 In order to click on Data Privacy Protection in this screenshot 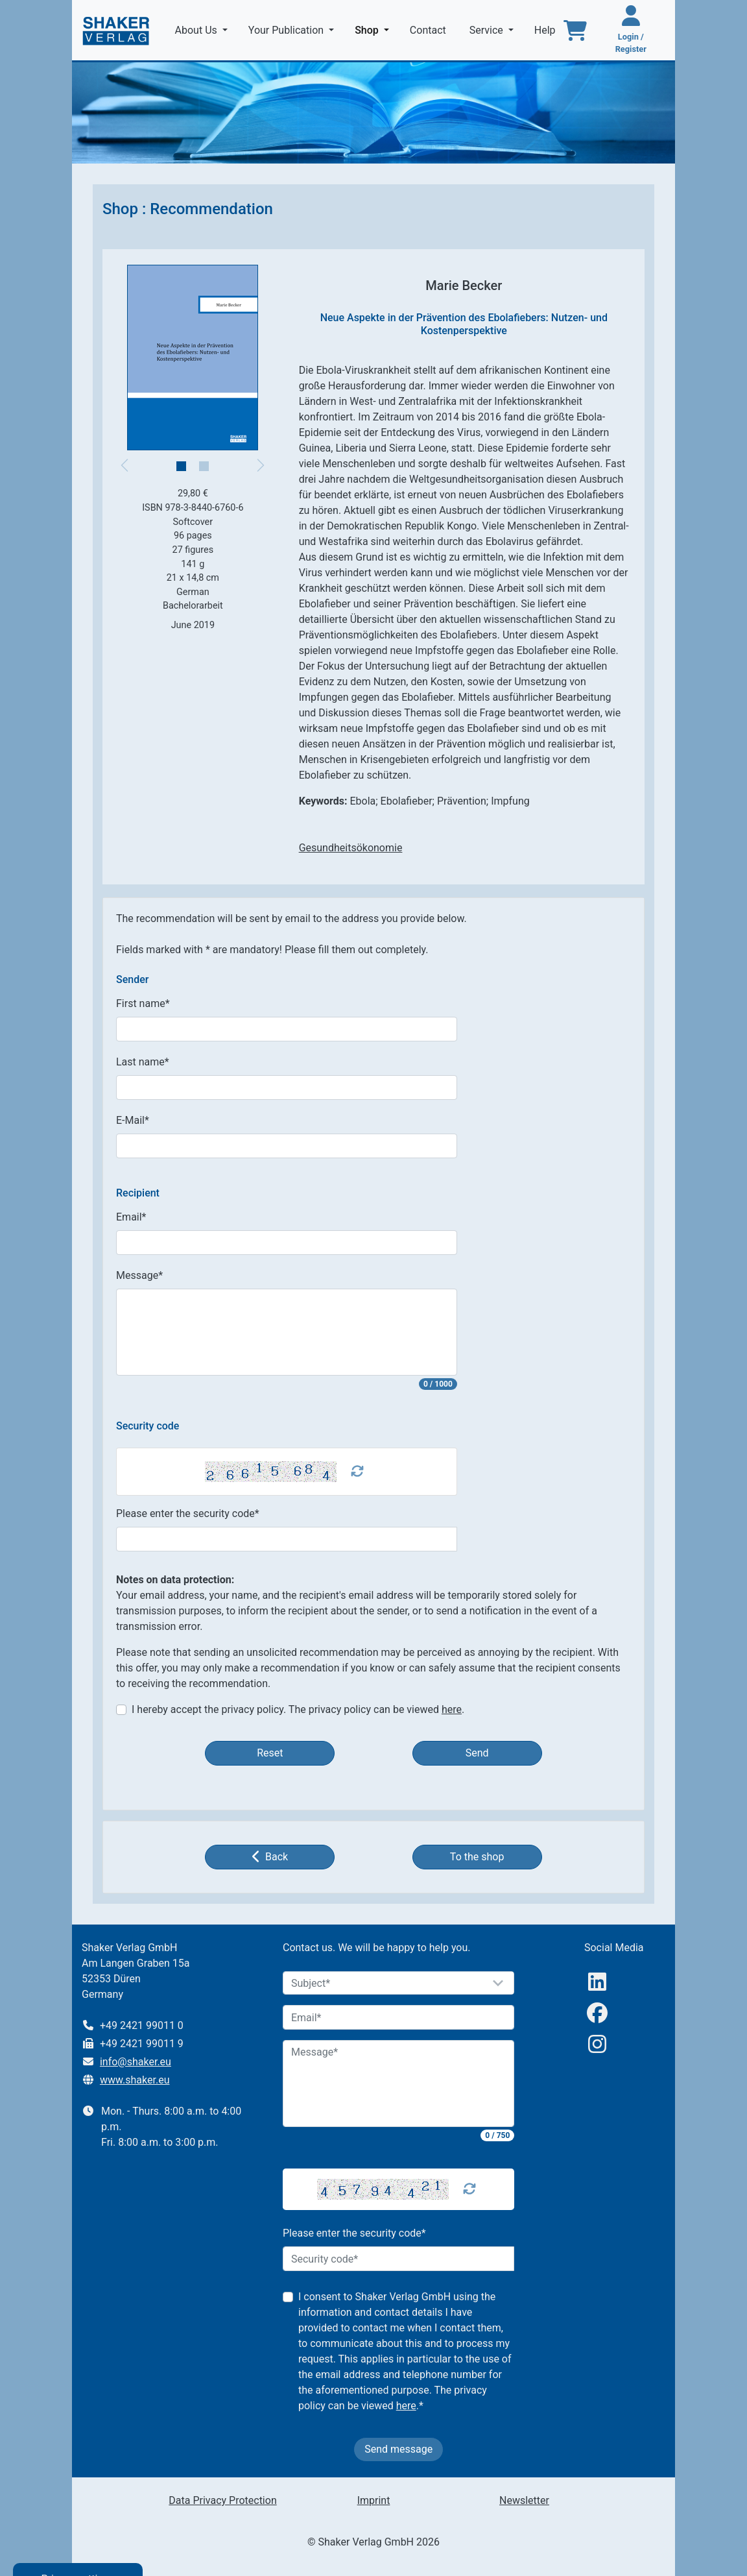, I will do `click(222, 2500)`.